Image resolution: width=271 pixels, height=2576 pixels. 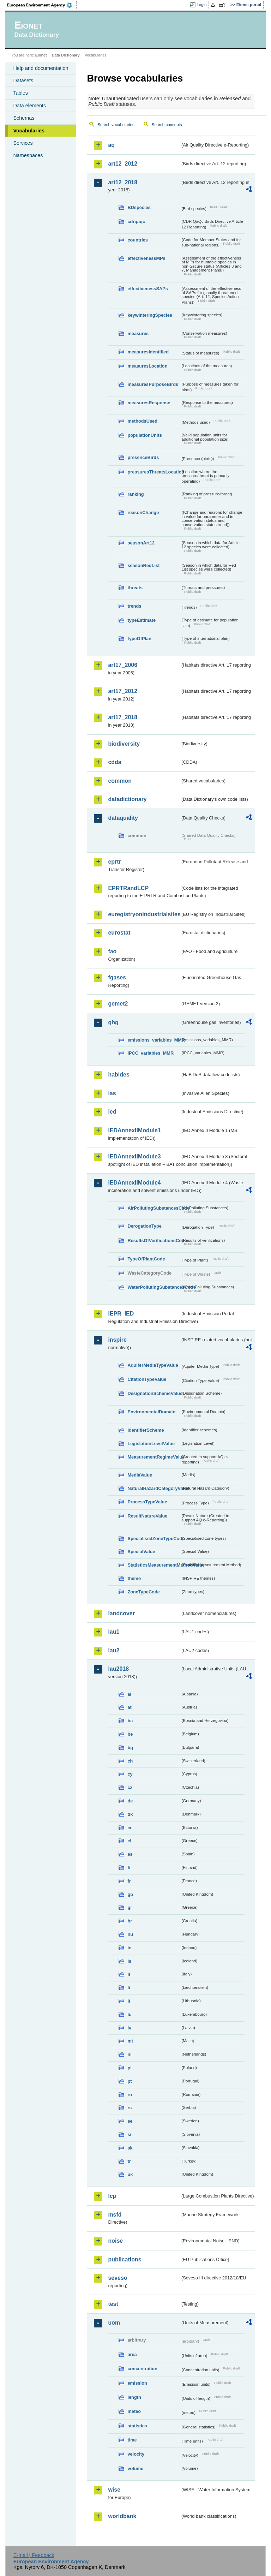 What do you see at coordinates (145, 1430) in the screenshot?
I see `IdentifierScheme` at bounding box center [145, 1430].